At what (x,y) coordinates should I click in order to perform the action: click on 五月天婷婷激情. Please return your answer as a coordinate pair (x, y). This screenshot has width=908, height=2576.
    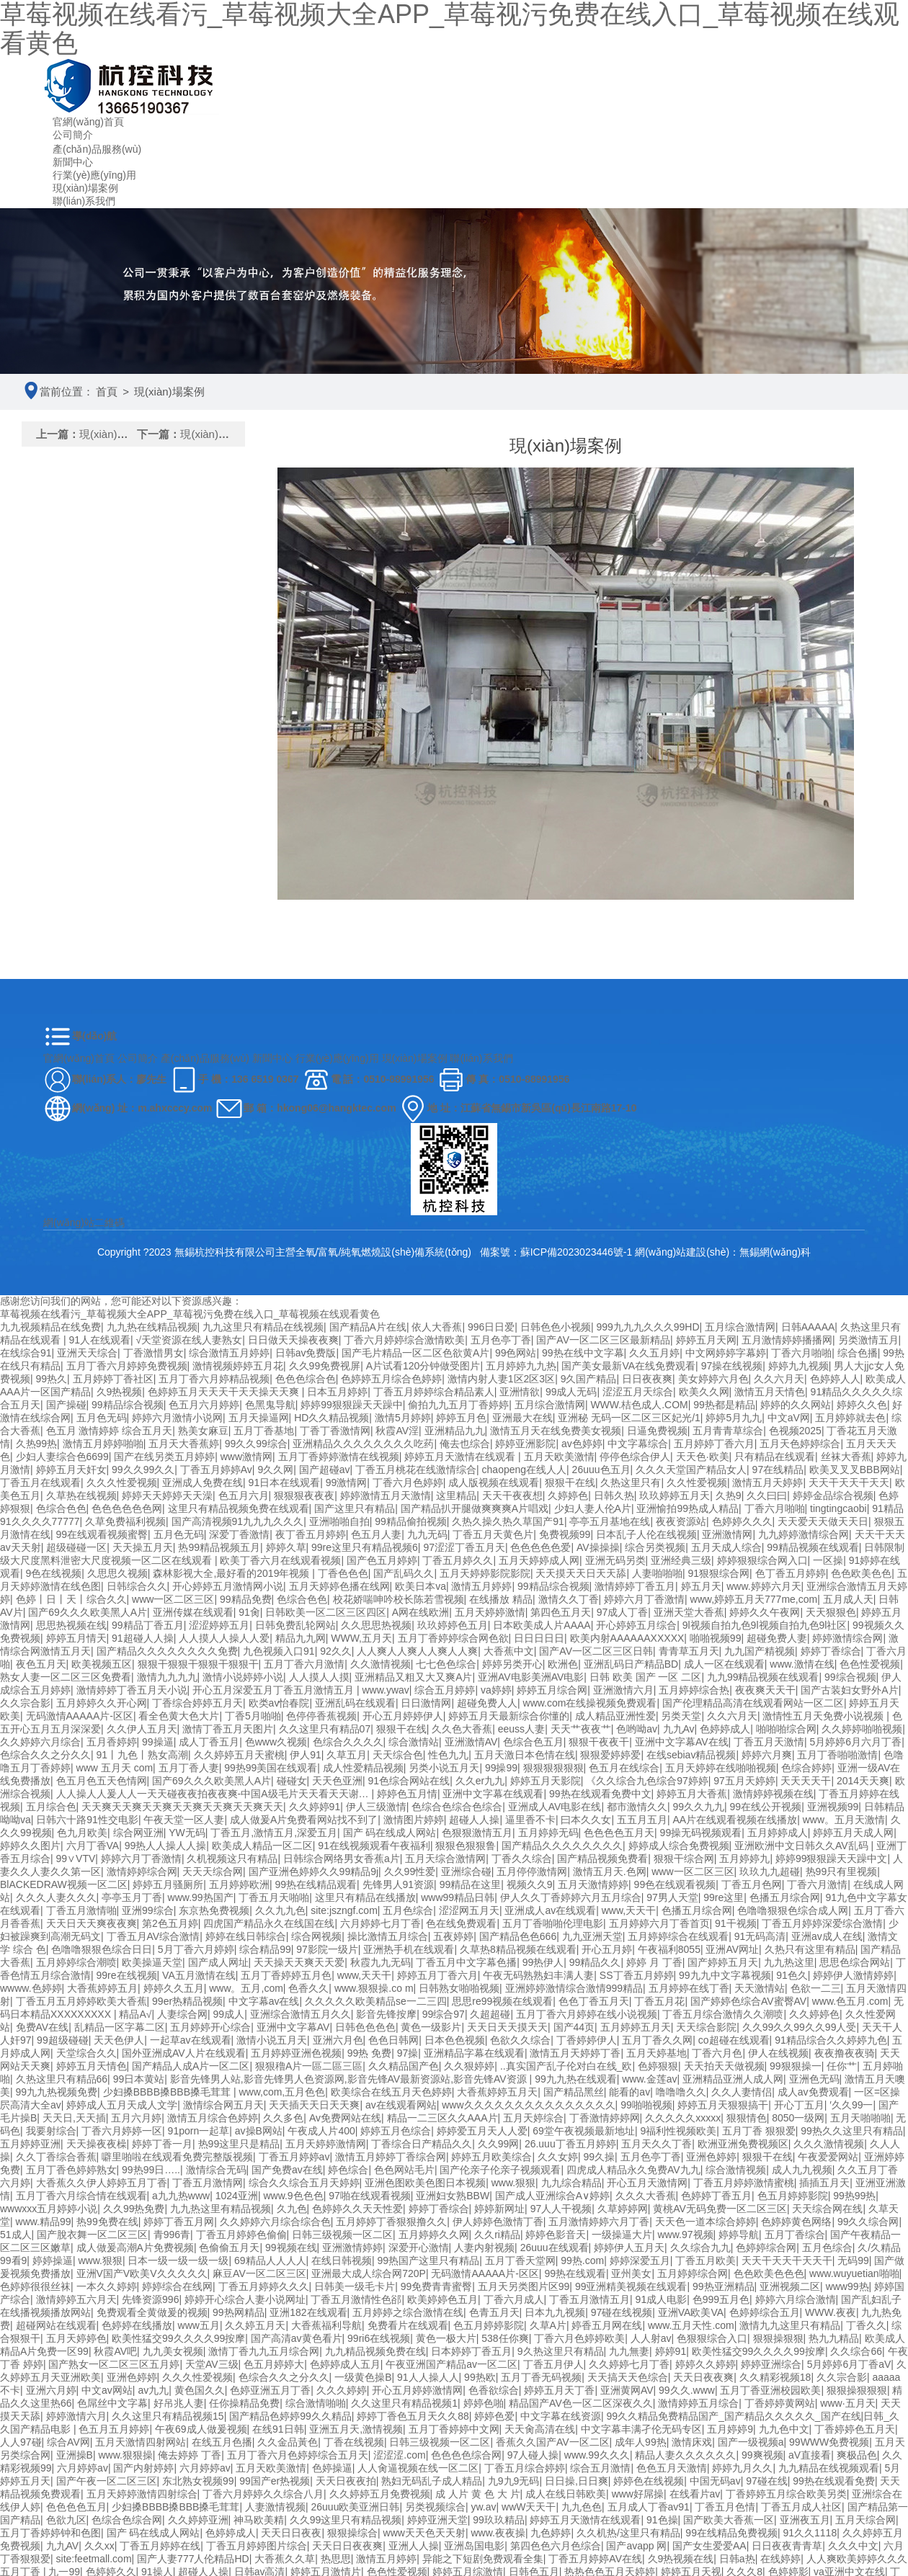
    Looking at the image, I should click on (490, 1612).